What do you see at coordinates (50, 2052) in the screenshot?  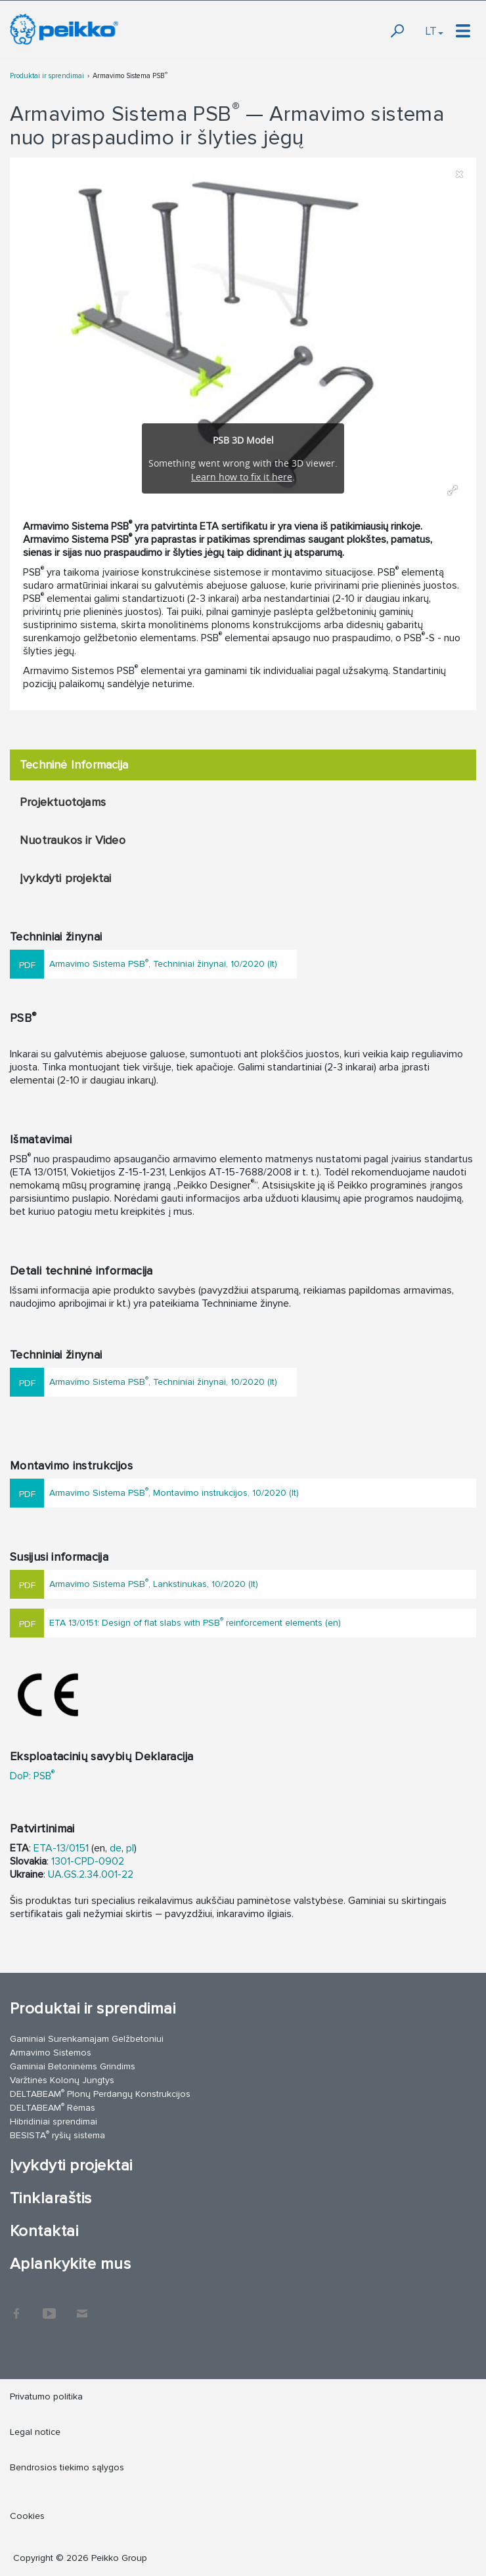 I see `Armavimo Sistemos` at bounding box center [50, 2052].